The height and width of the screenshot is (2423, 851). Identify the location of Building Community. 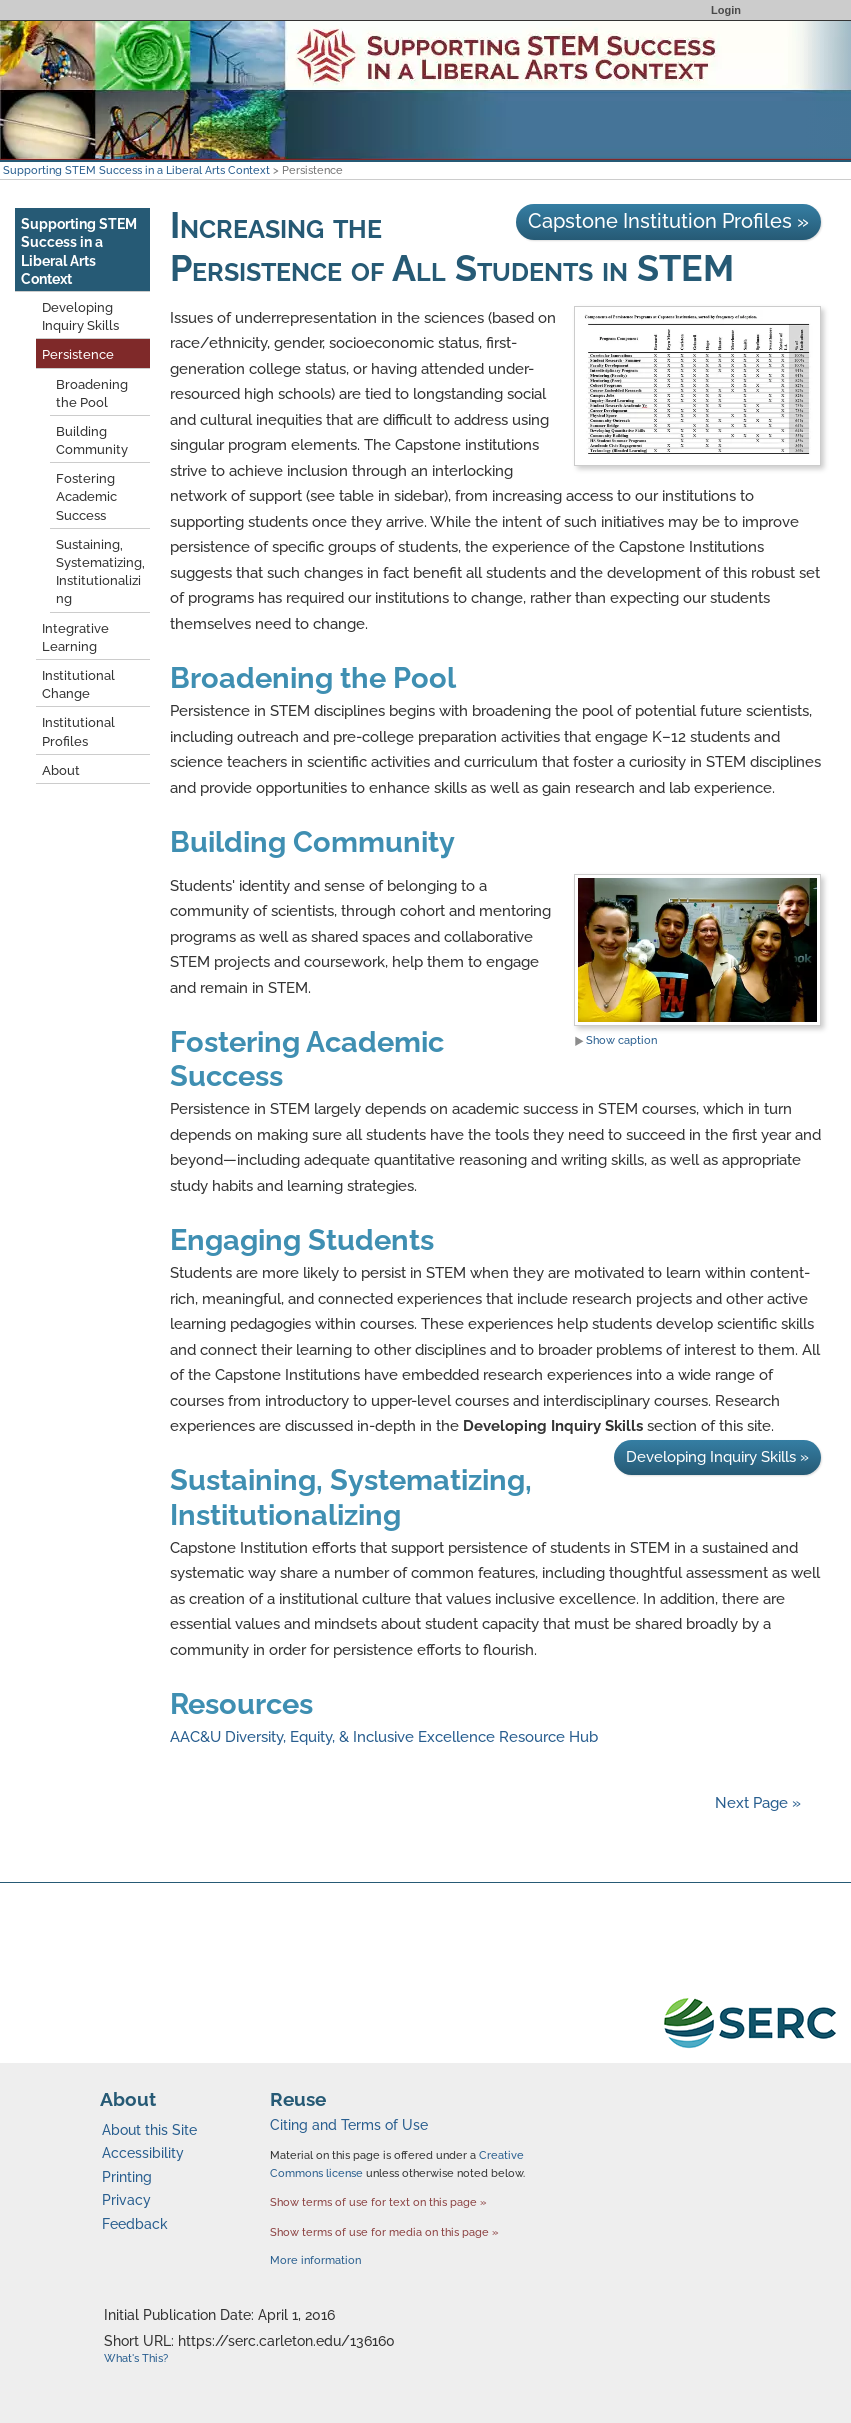
(312, 842).